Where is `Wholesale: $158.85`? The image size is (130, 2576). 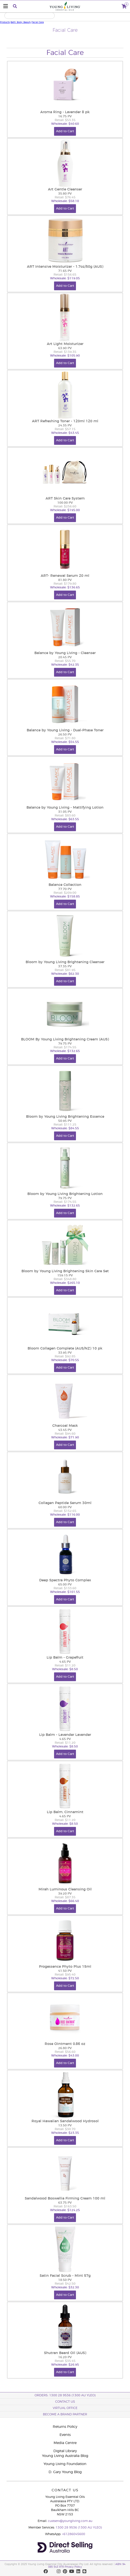
Wholesale: $158.85 is located at coordinates (65, 896).